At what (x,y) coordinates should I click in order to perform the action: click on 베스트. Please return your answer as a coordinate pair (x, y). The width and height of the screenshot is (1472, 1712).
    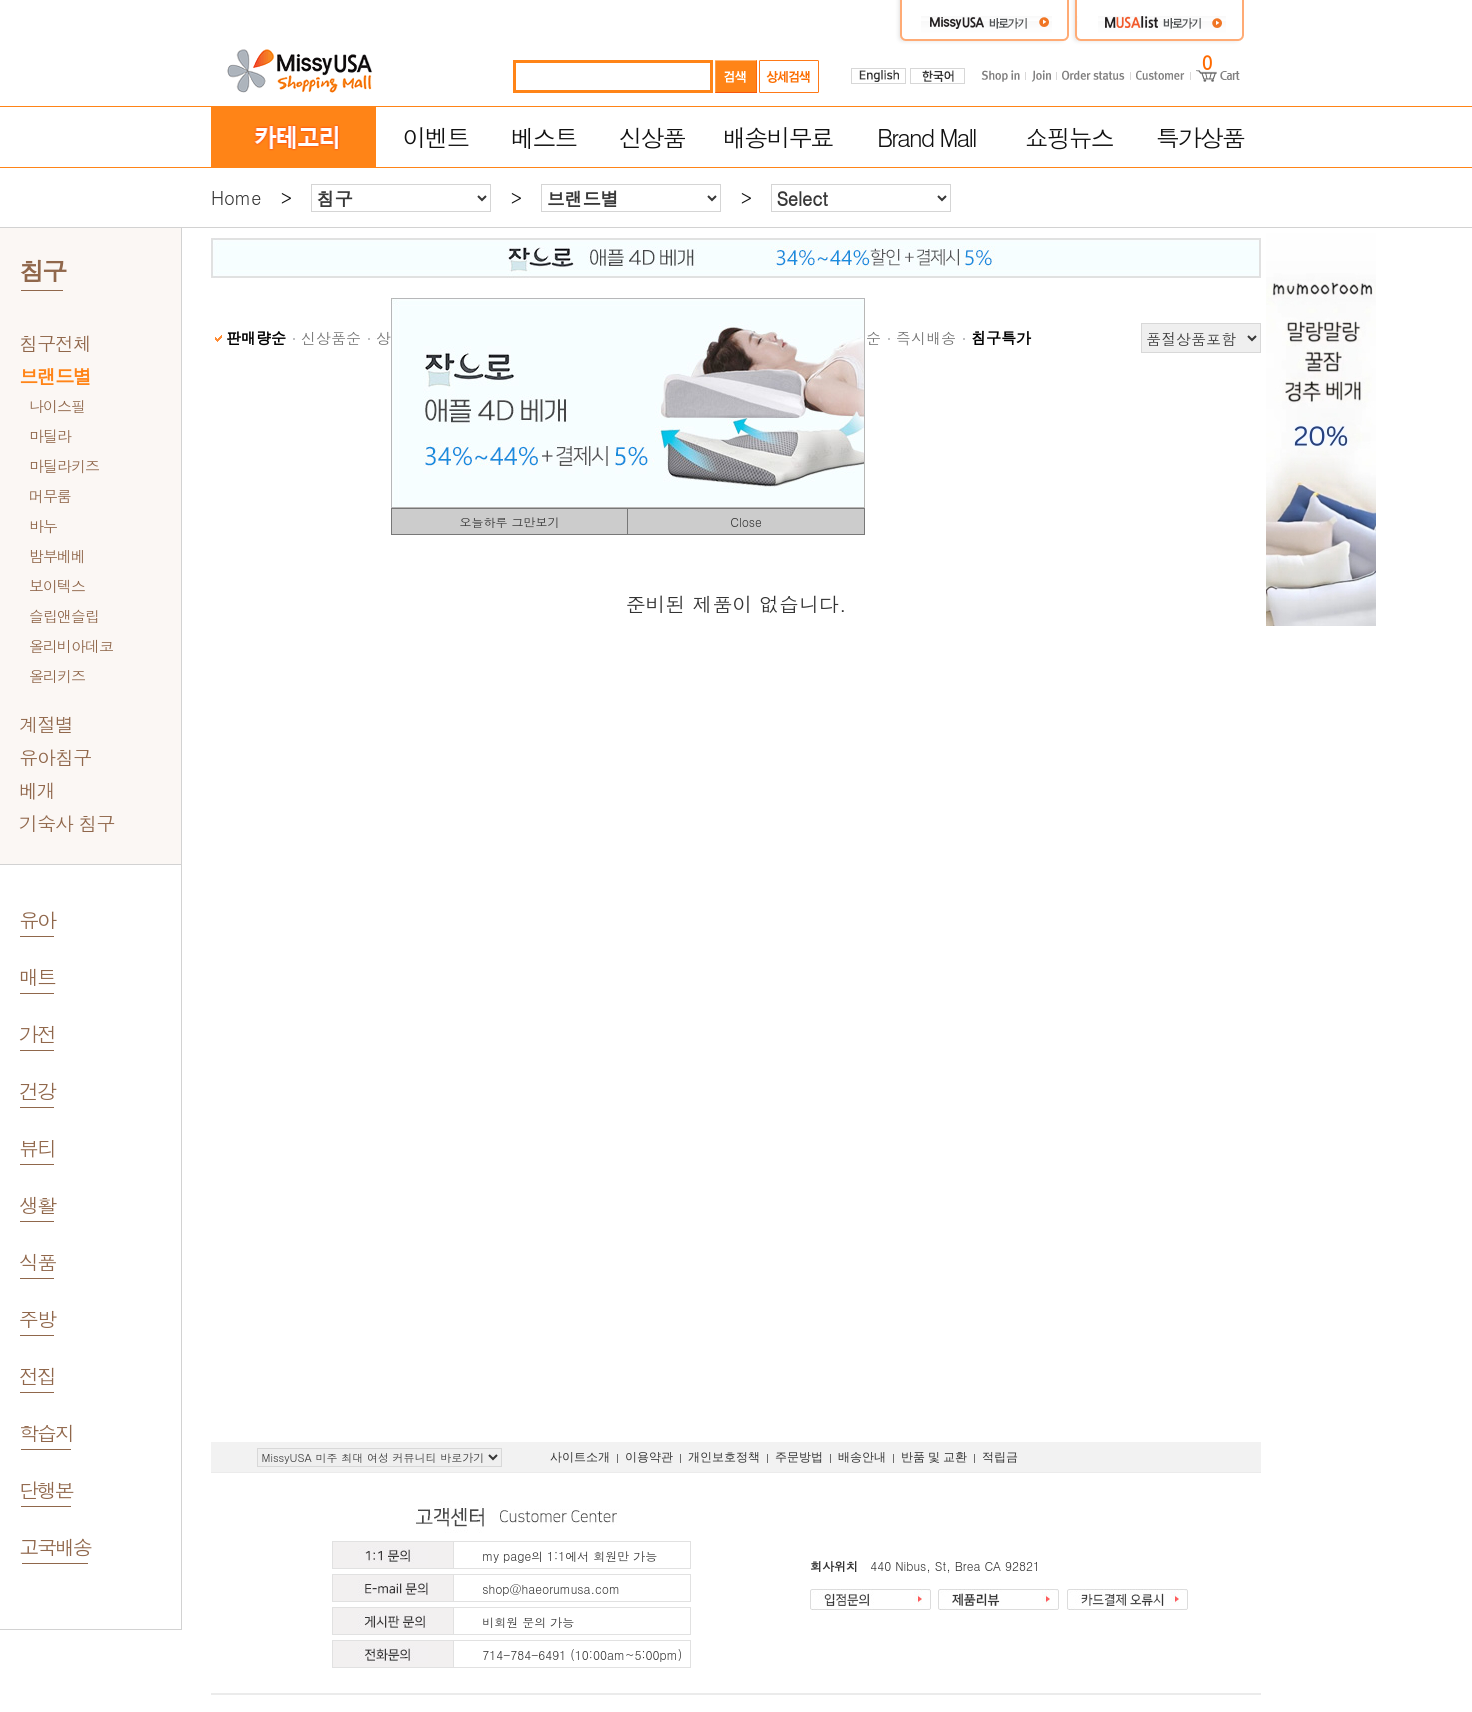
    Looking at the image, I should click on (544, 137).